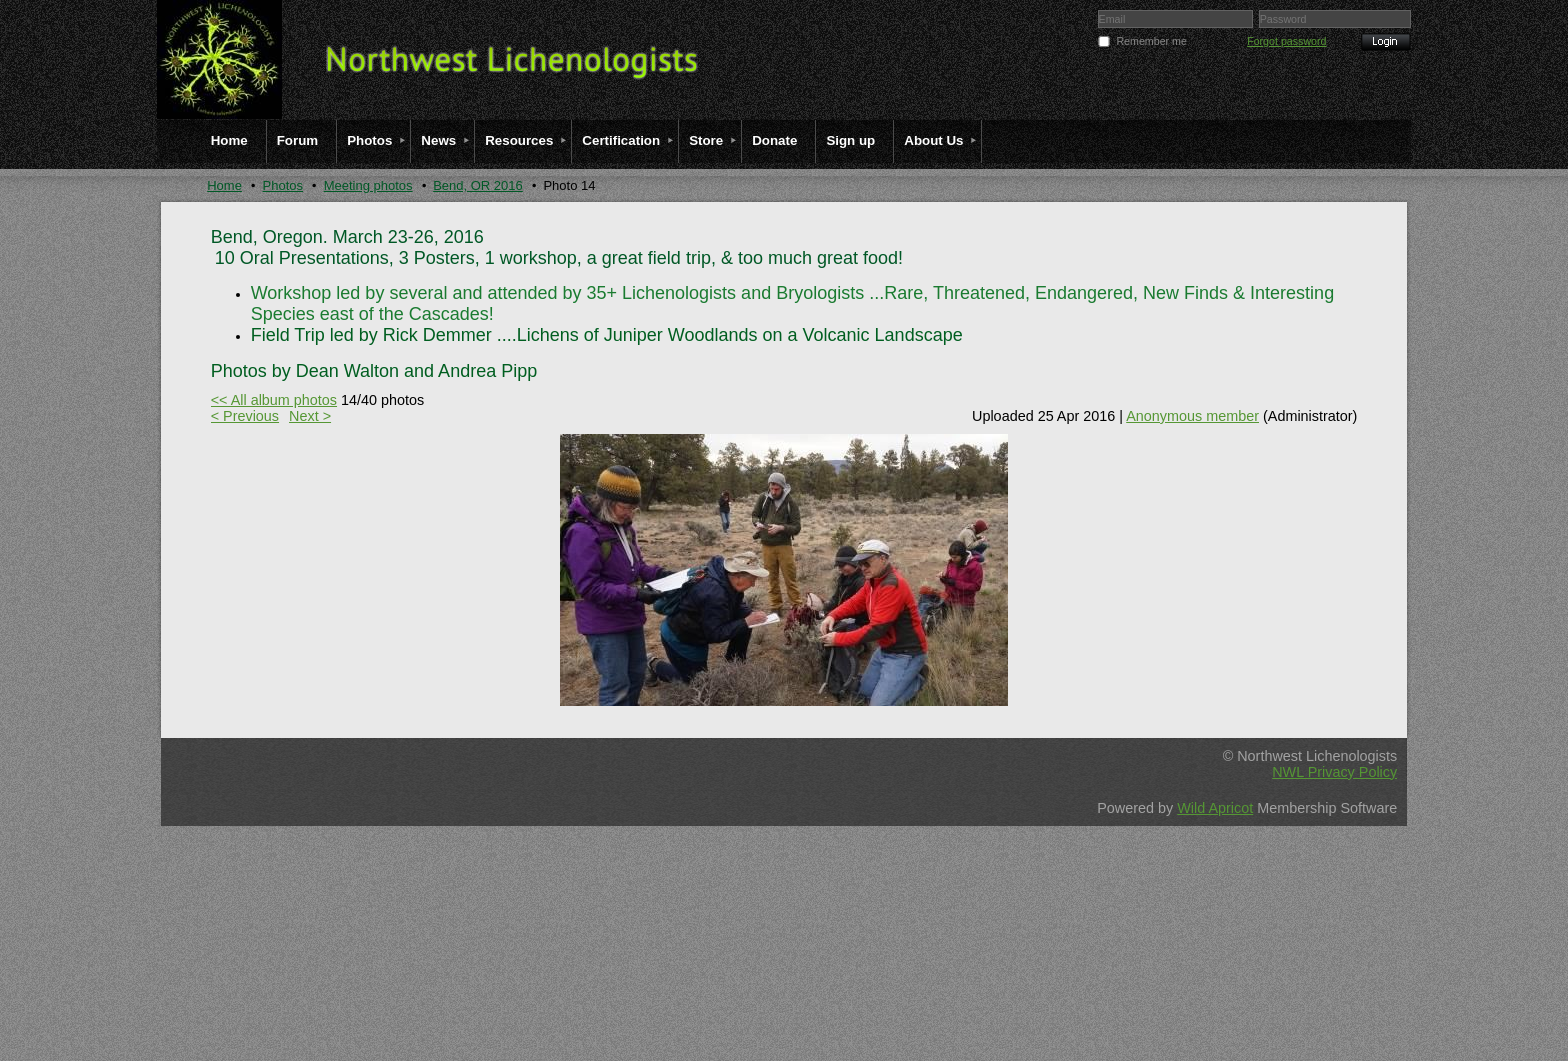 The width and height of the screenshot is (1568, 1061). I want to click on NWL Privacy Policy, so click(1334, 772).